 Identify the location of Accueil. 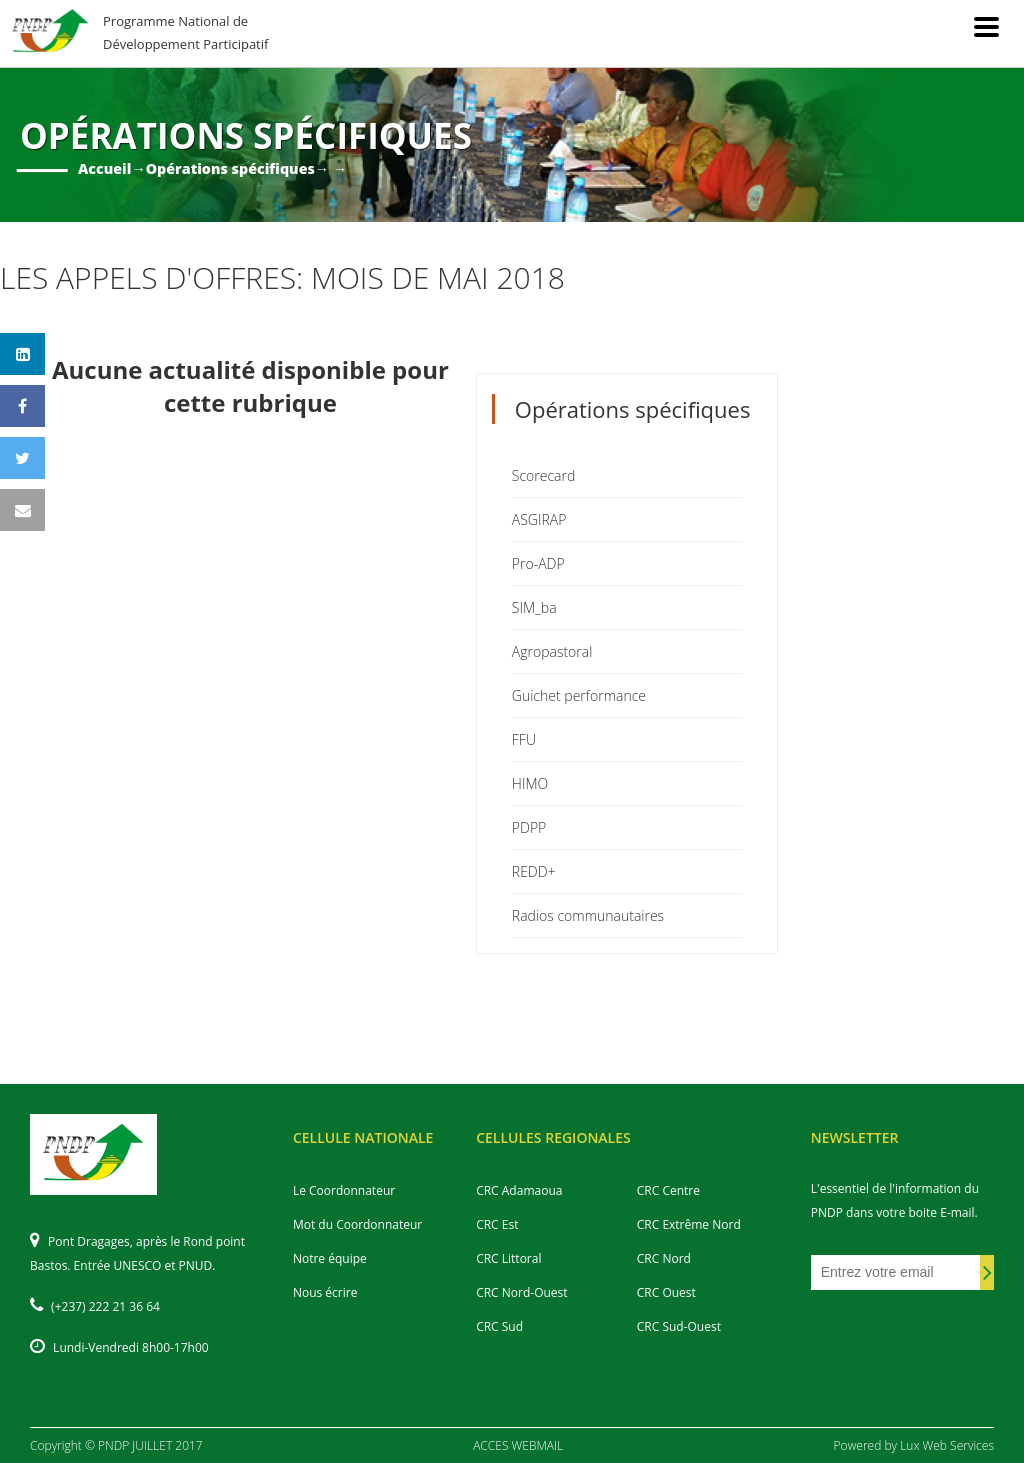
(104, 168).